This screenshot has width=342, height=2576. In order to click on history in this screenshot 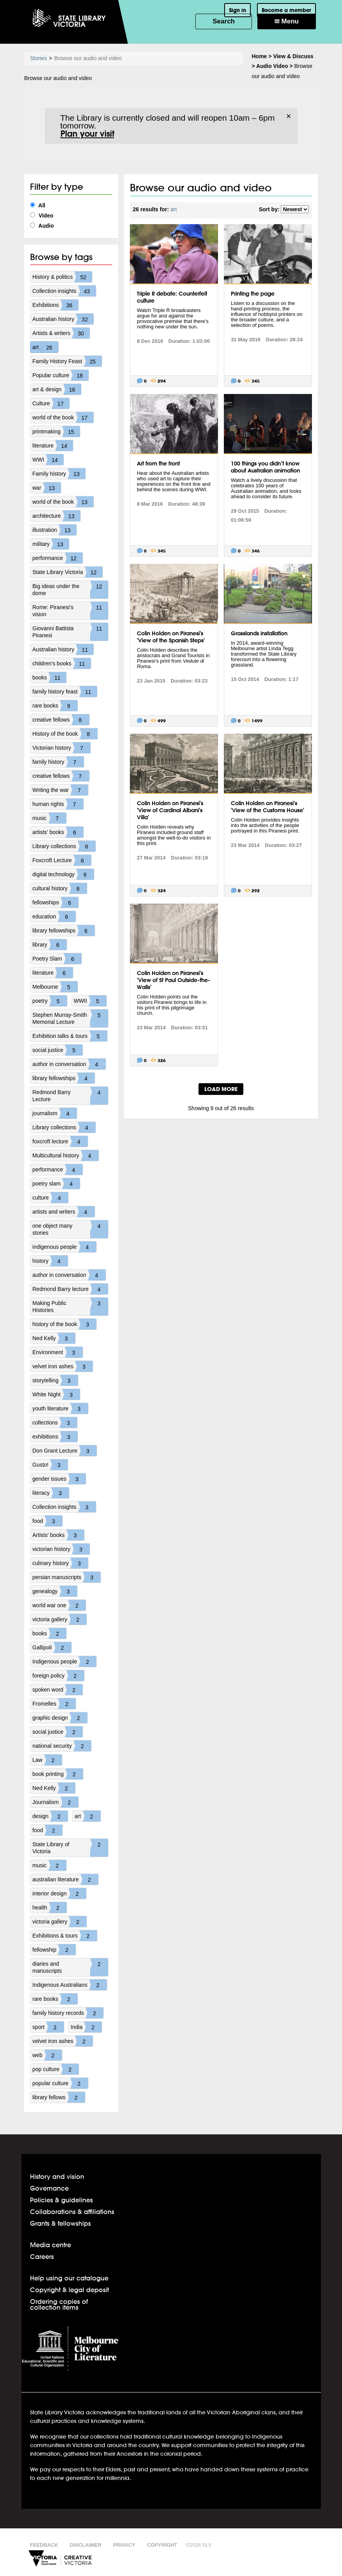, I will do `click(50, 1260)`.